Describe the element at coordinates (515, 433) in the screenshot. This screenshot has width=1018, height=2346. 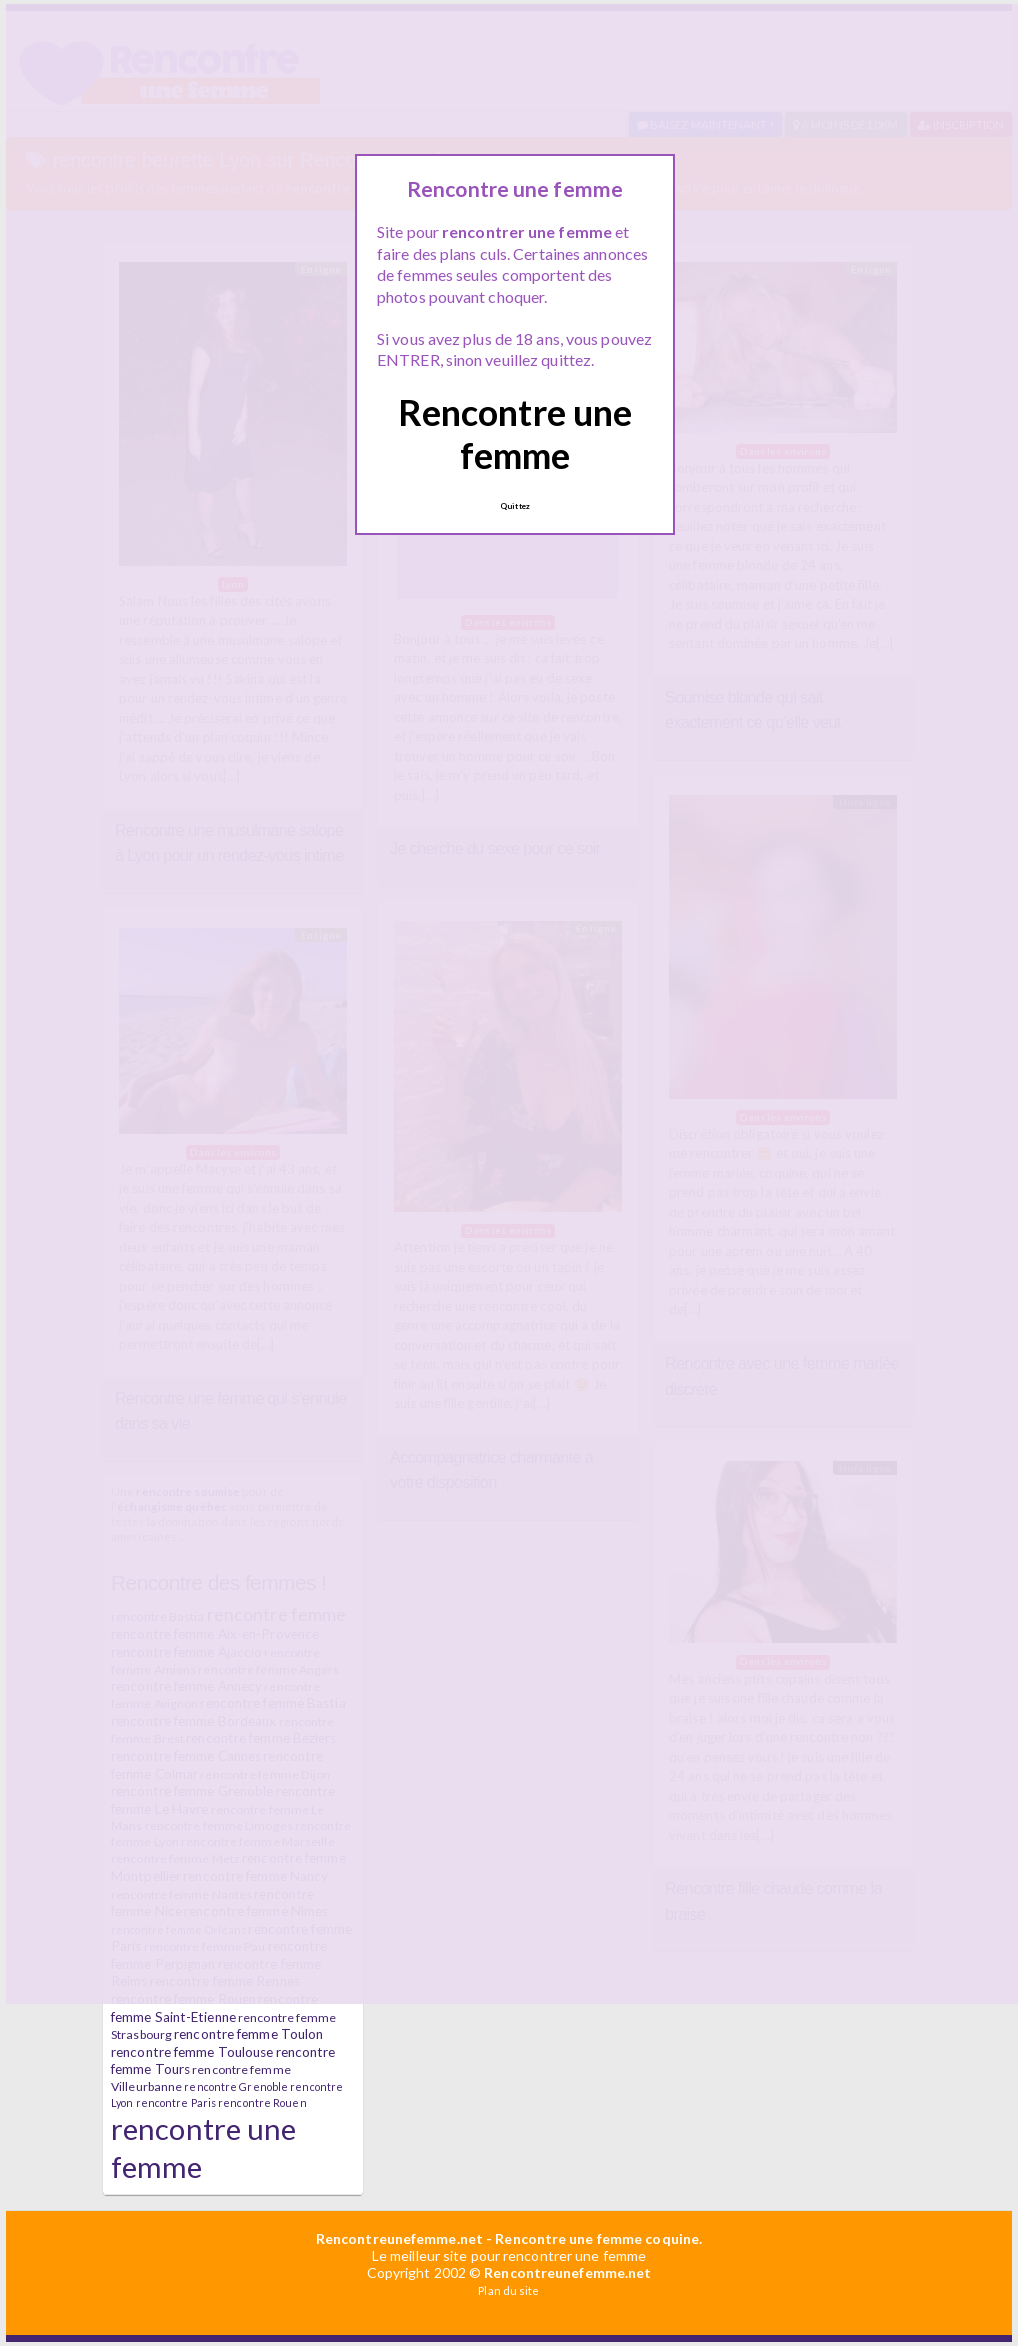
I see `Rencontre une femme` at that location.